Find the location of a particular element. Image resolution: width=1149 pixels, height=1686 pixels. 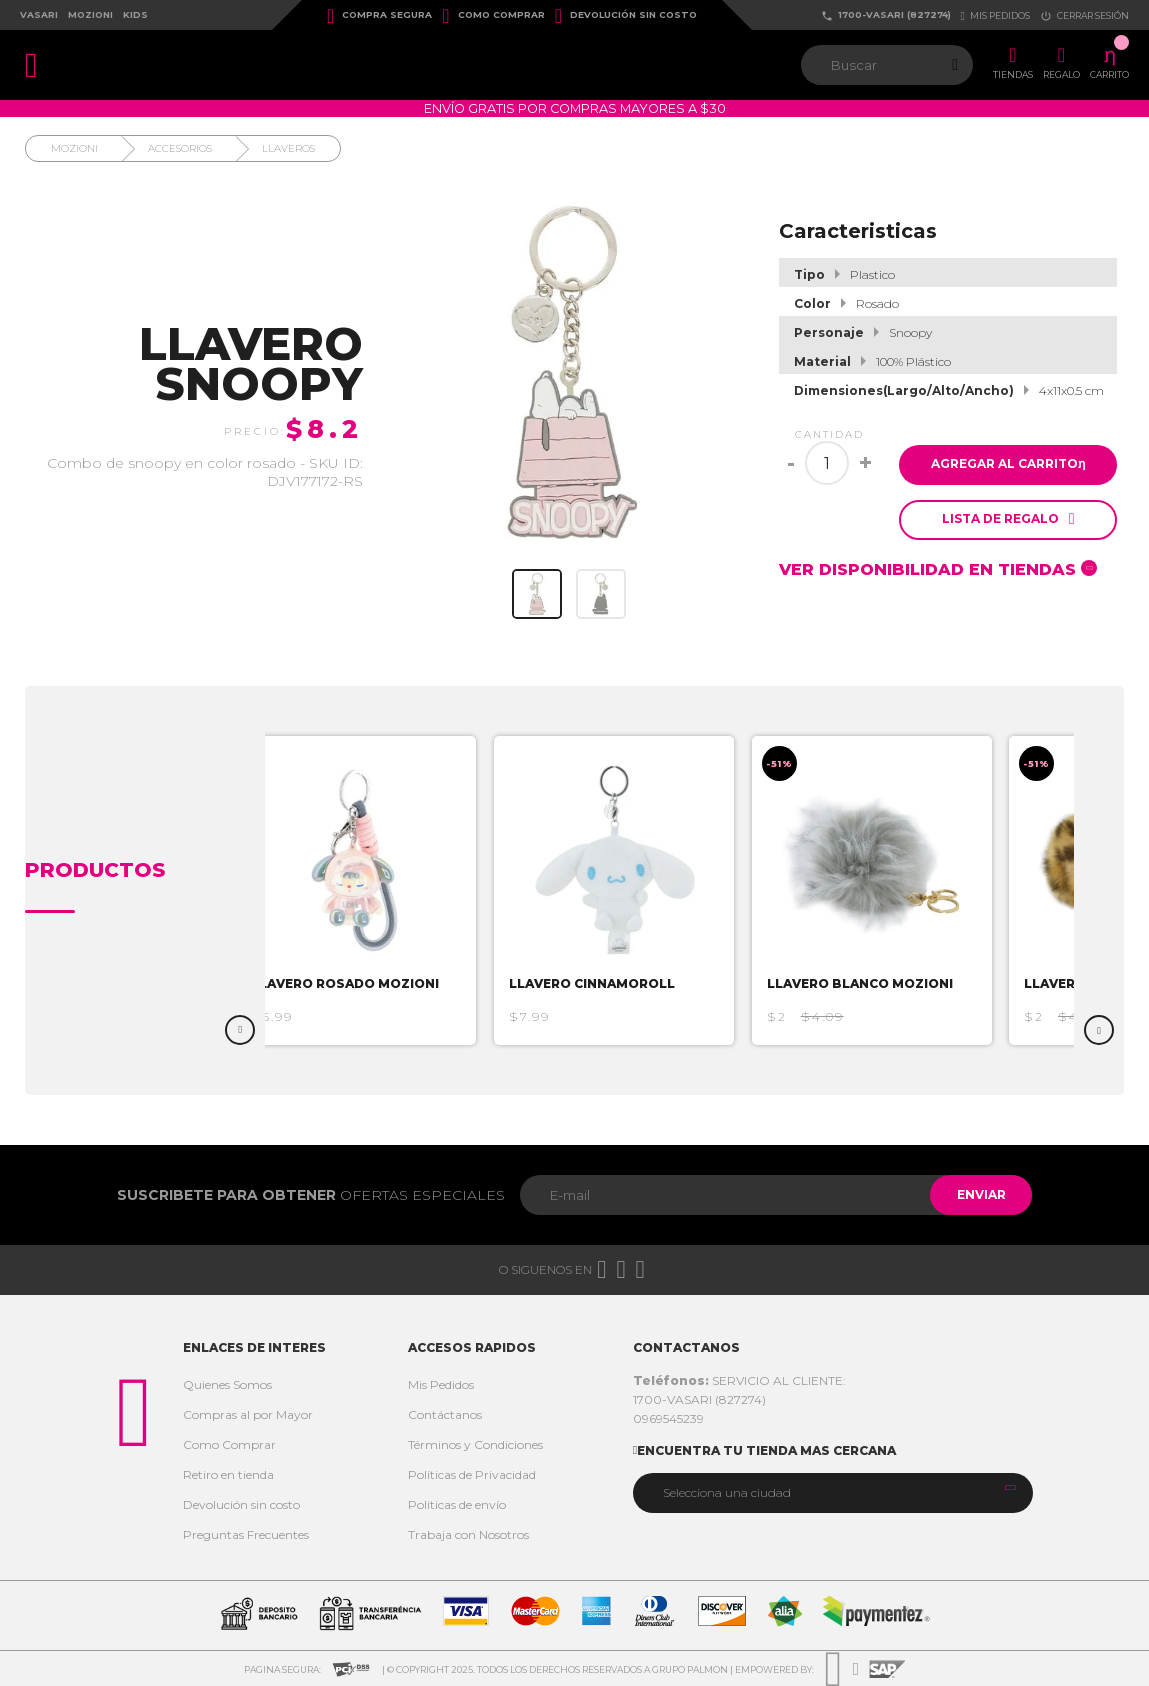

Mozioni is located at coordinates (90, 14).